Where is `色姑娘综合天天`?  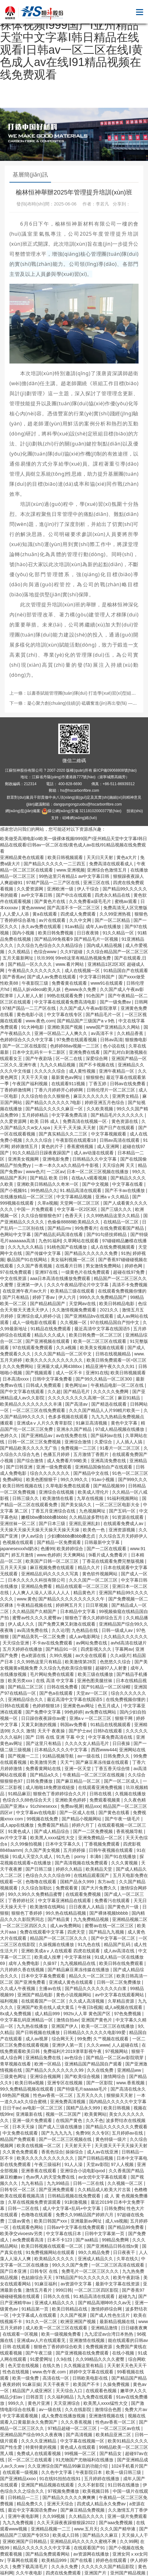 色姑娘综合天天 is located at coordinates (37, 2277).